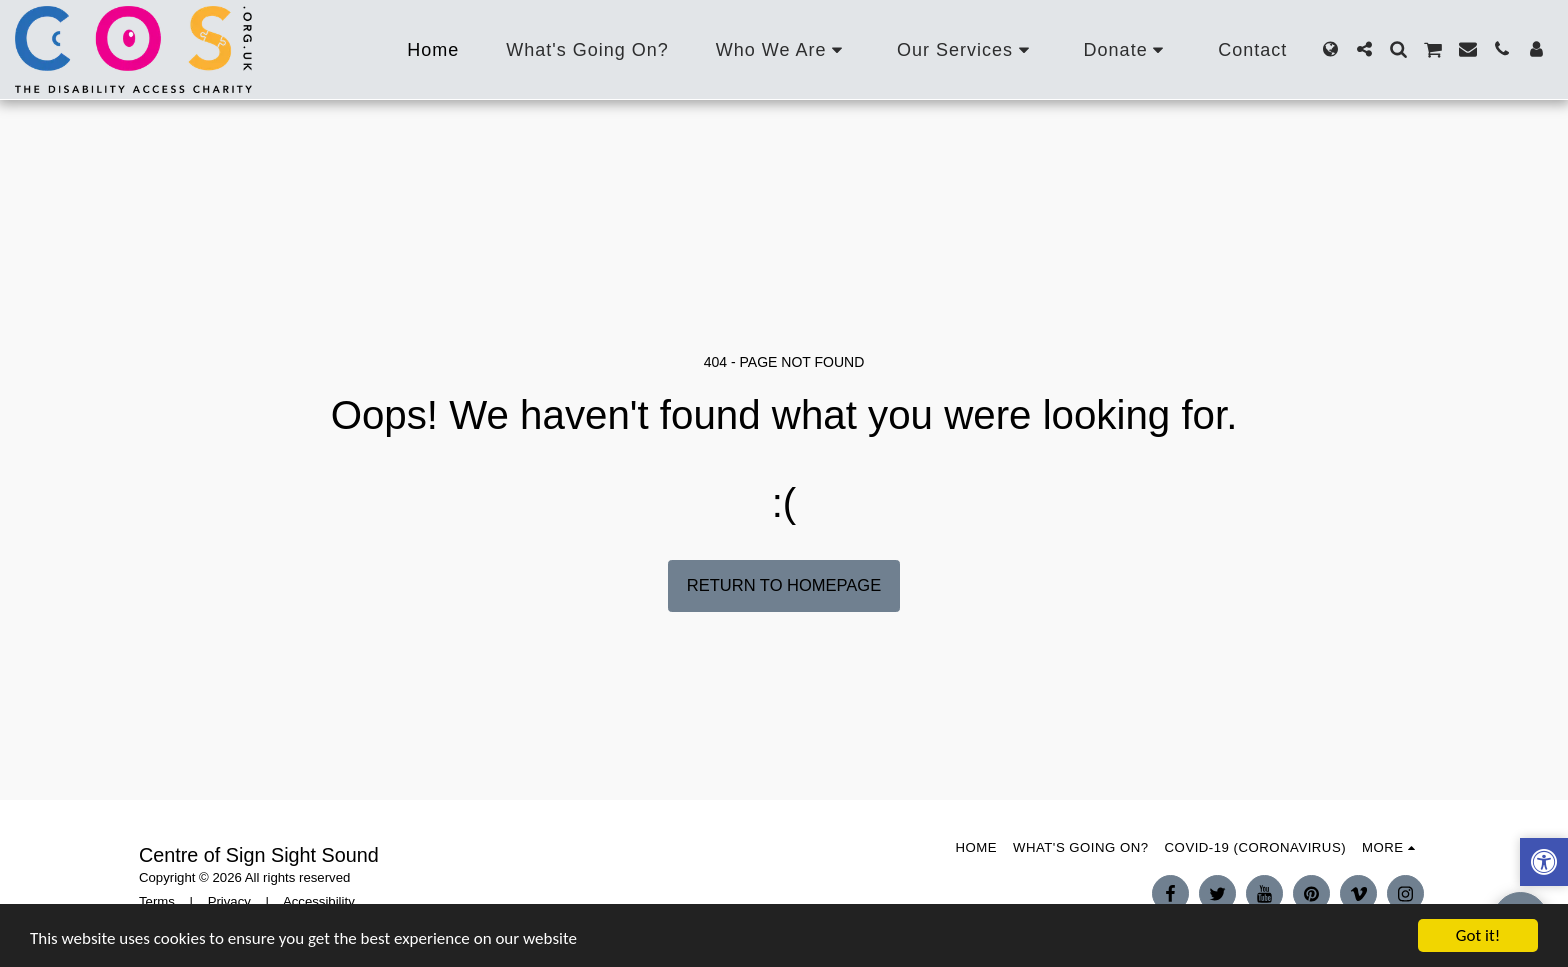  What do you see at coordinates (784, 585) in the screenshot?
I see `Return to homepage` at bounding box center [784, 585].